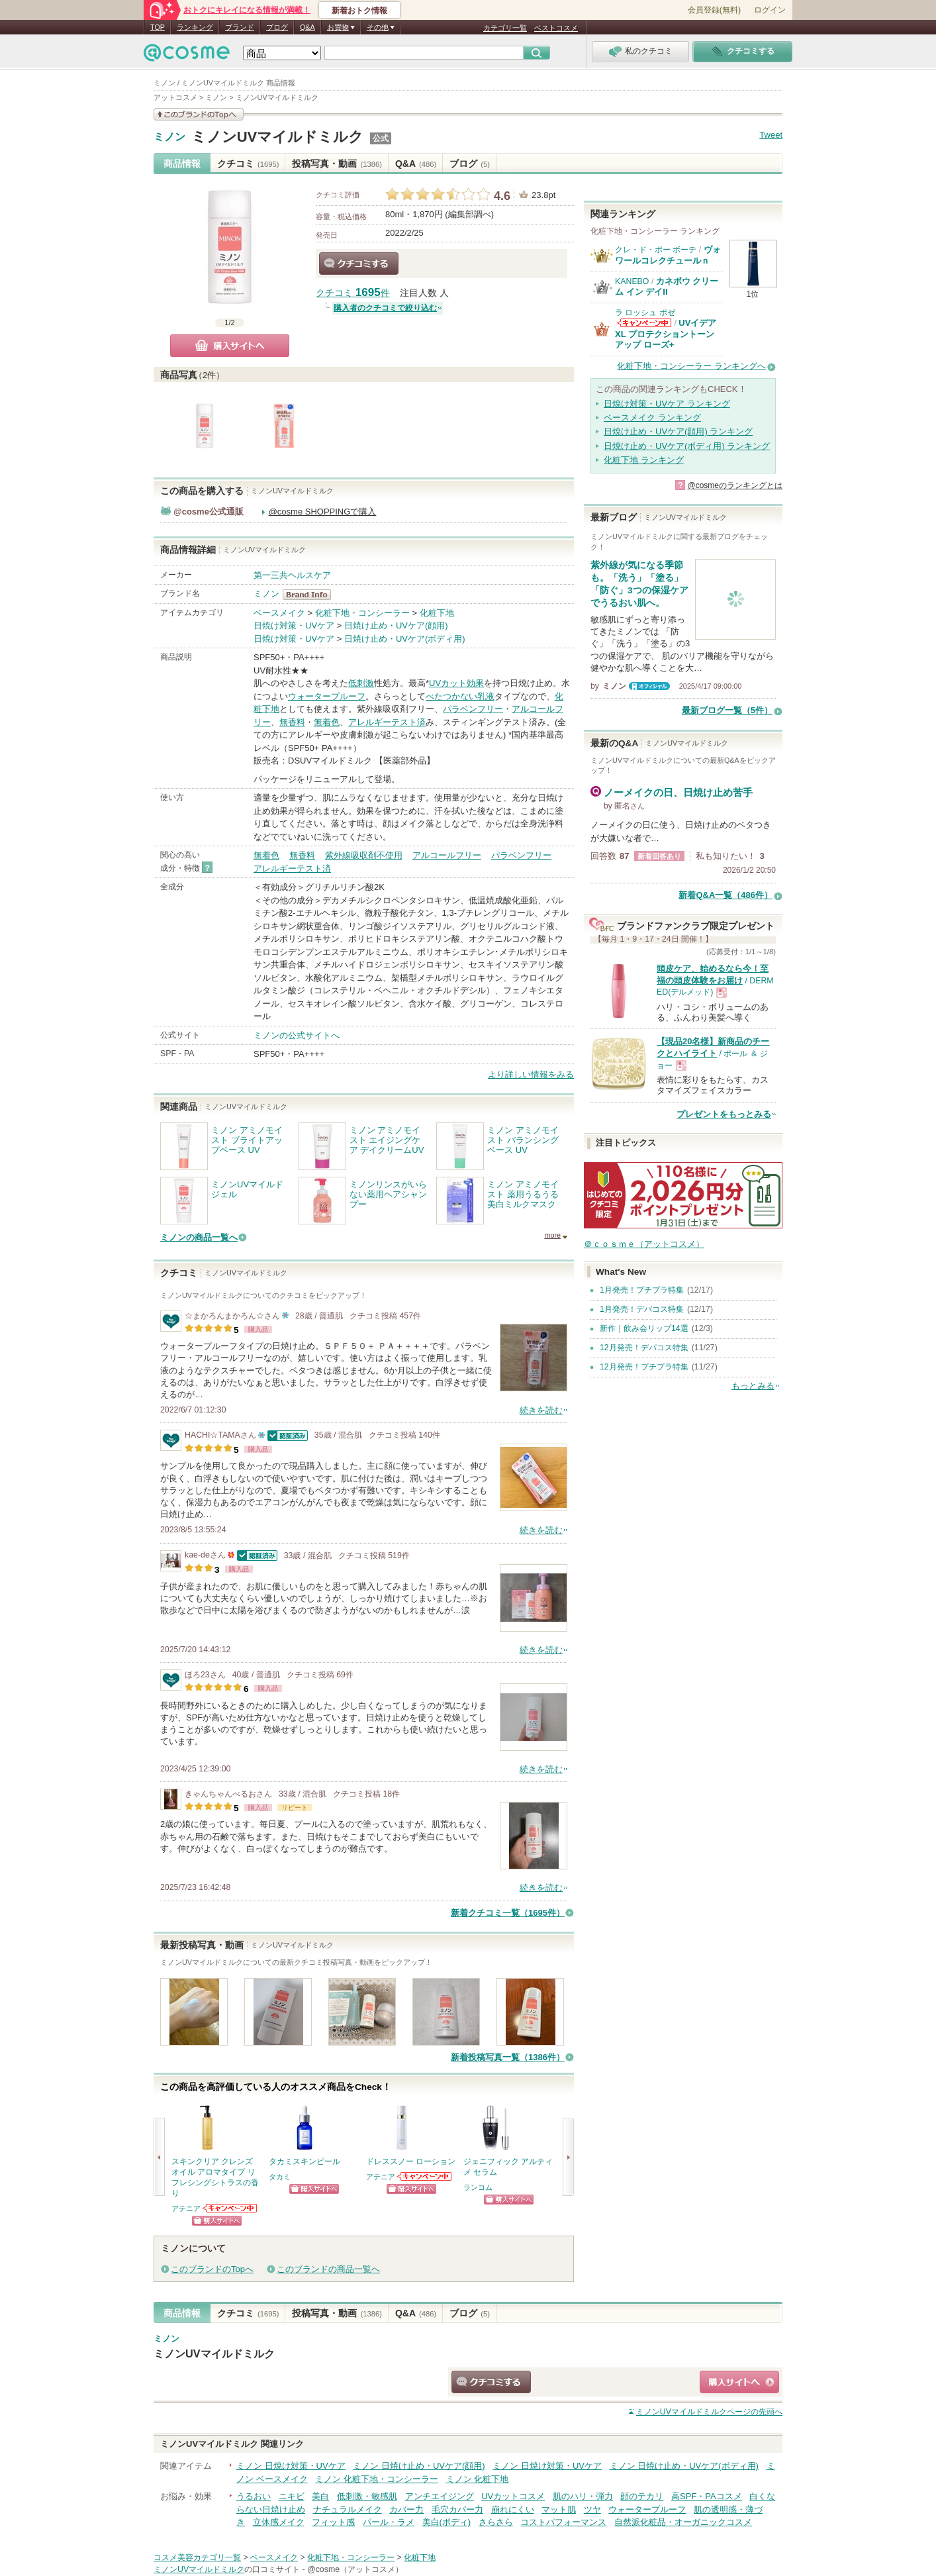  I want to click on UVカット効果, so click(456, 683).